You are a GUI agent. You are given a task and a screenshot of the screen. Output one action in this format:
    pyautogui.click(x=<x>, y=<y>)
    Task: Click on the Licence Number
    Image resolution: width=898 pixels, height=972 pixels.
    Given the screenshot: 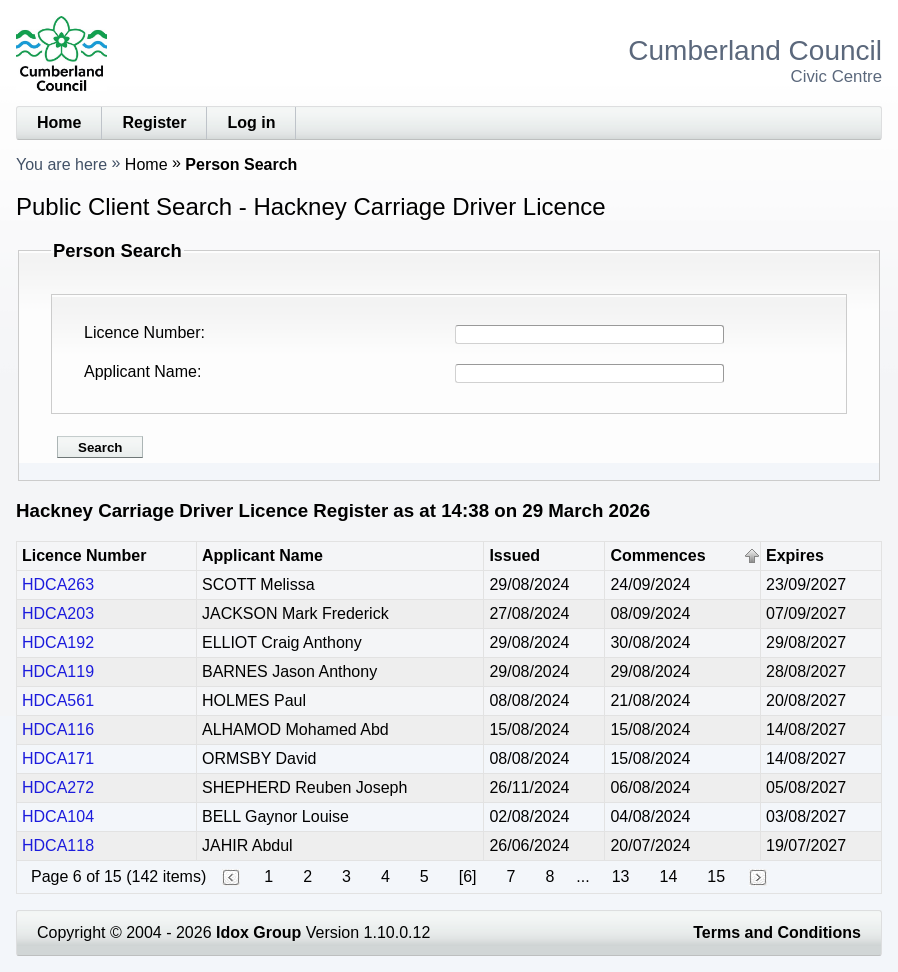 What is the action you would take?
    pyautogui.click(x=142, y=332)
    